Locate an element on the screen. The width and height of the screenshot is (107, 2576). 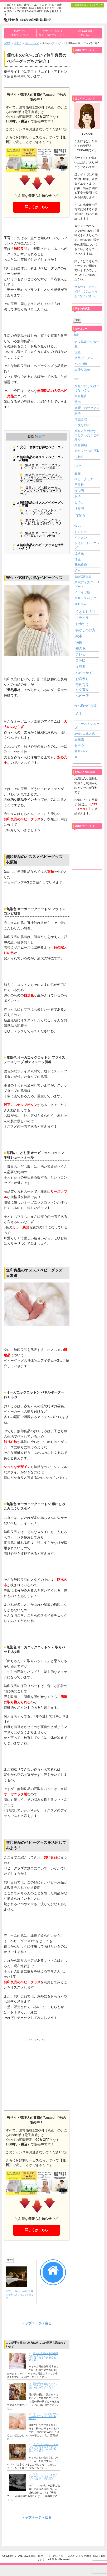
無染色 オーガニックコットン 汗取りパッド 2枚組 is located at coordinates (40, 534).